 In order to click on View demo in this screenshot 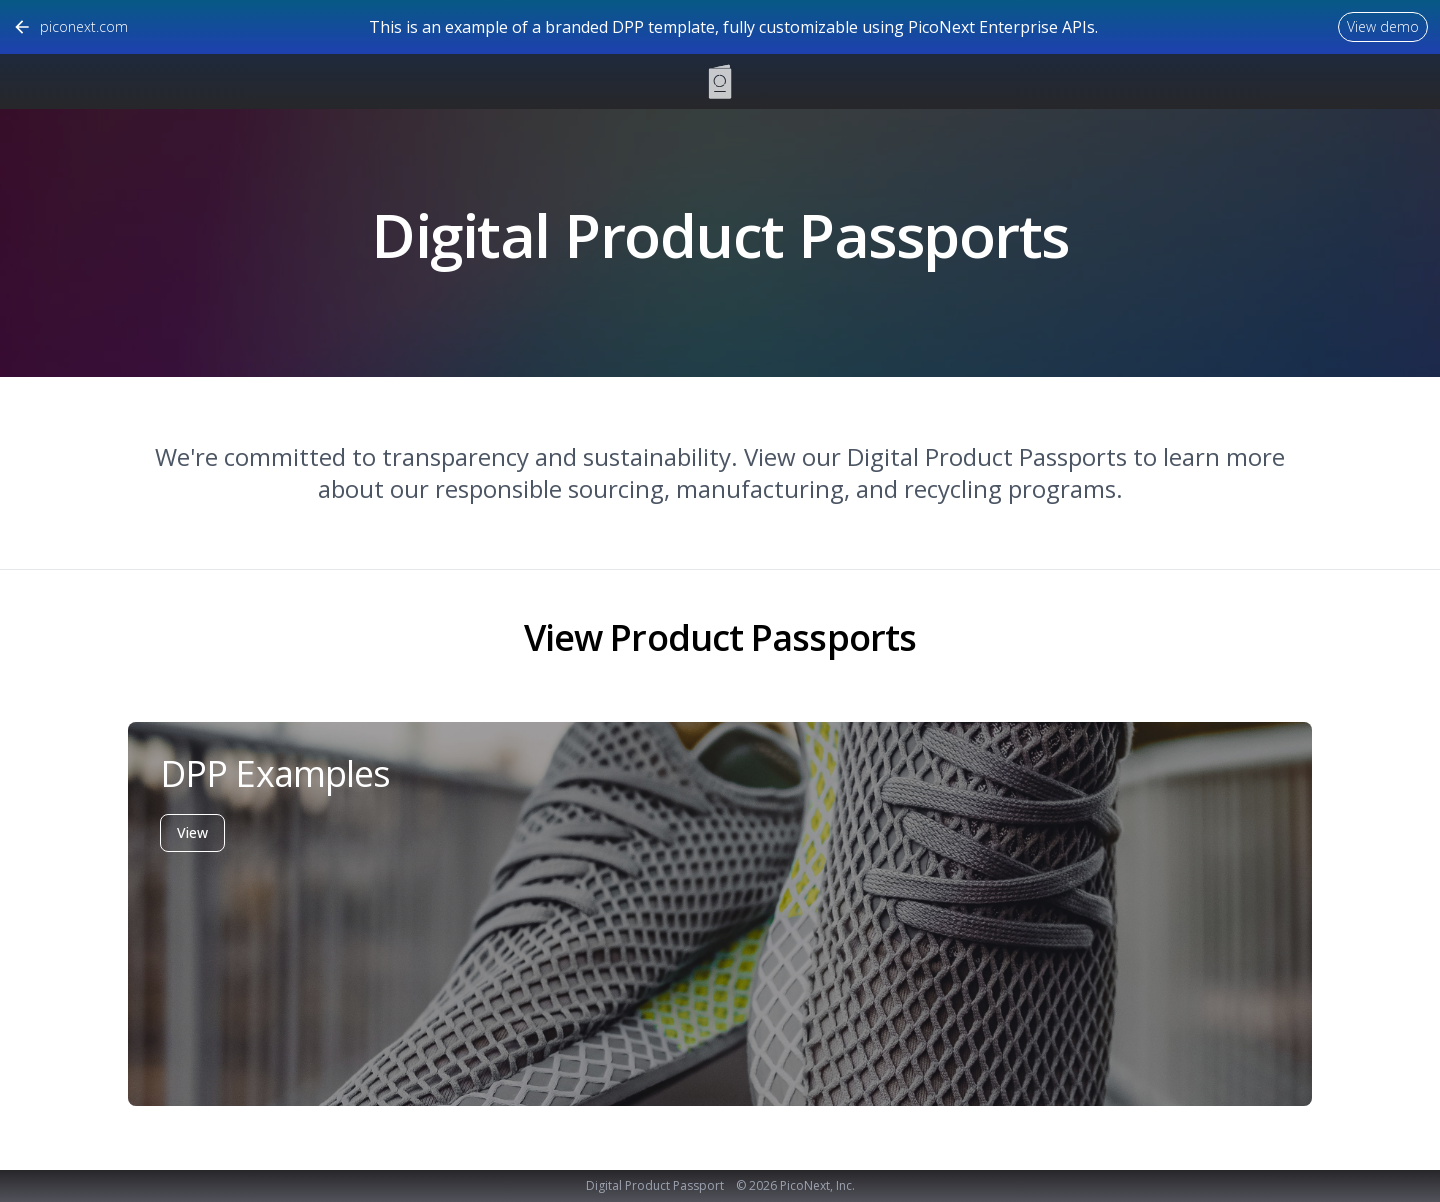, I will do `click(1383, 26)`.